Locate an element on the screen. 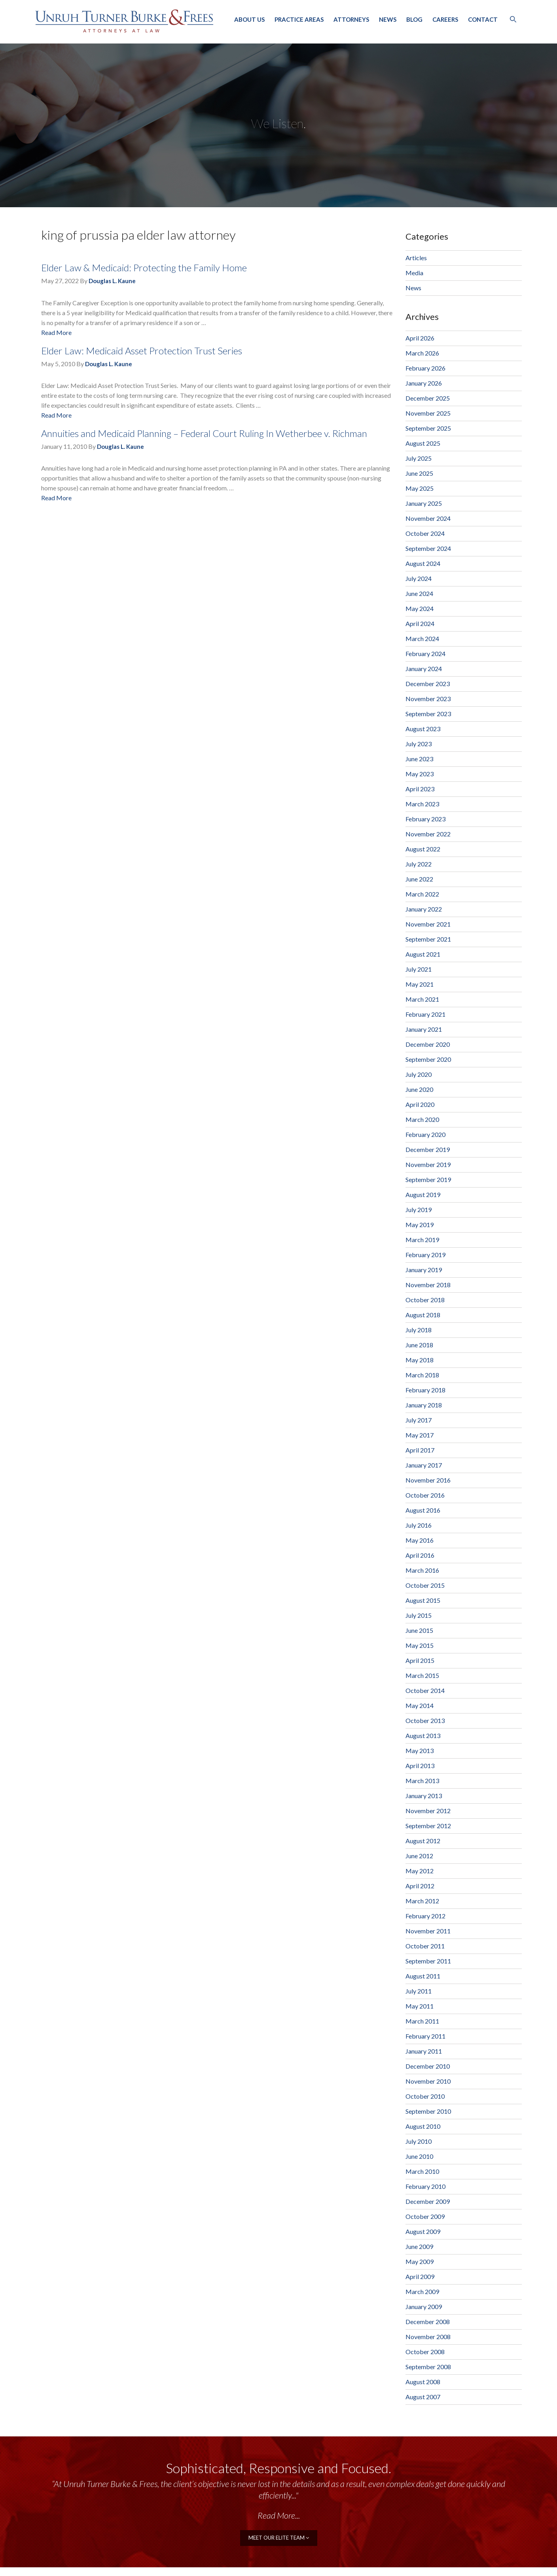 This screenshot has width=557, height=2576. Elder Law: Medicaid Asset Protection Trust Series is located at coordinates (141, 350).